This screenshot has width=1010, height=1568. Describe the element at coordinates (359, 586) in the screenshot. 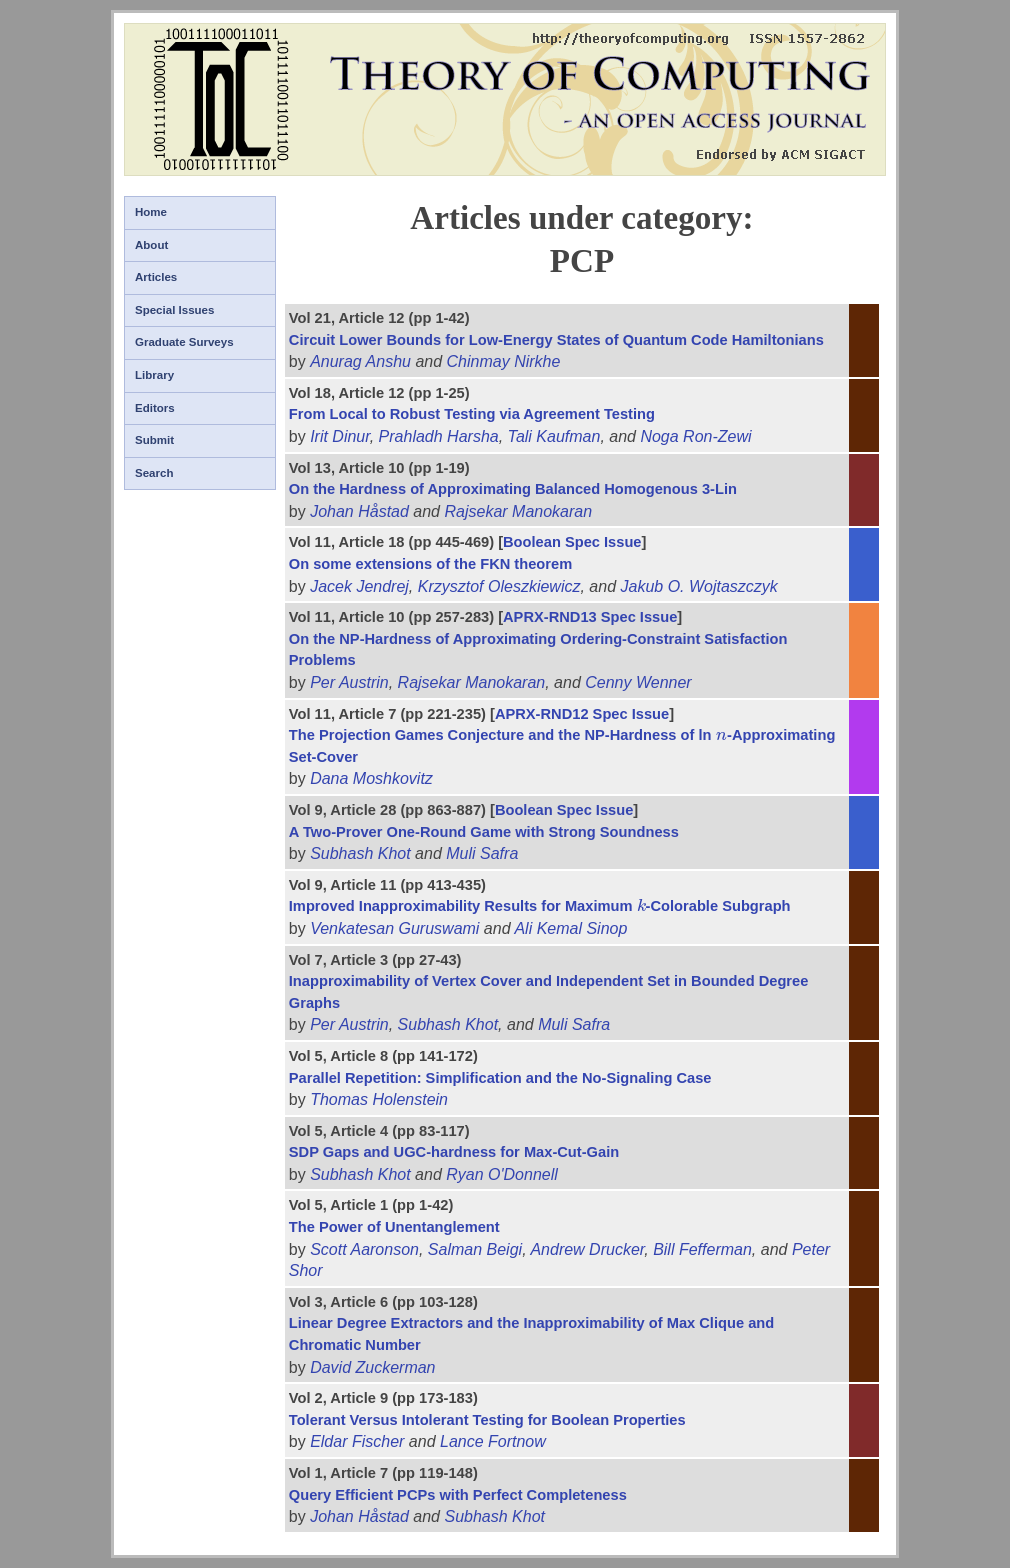

I see `Jacek Jendrej` at that location.